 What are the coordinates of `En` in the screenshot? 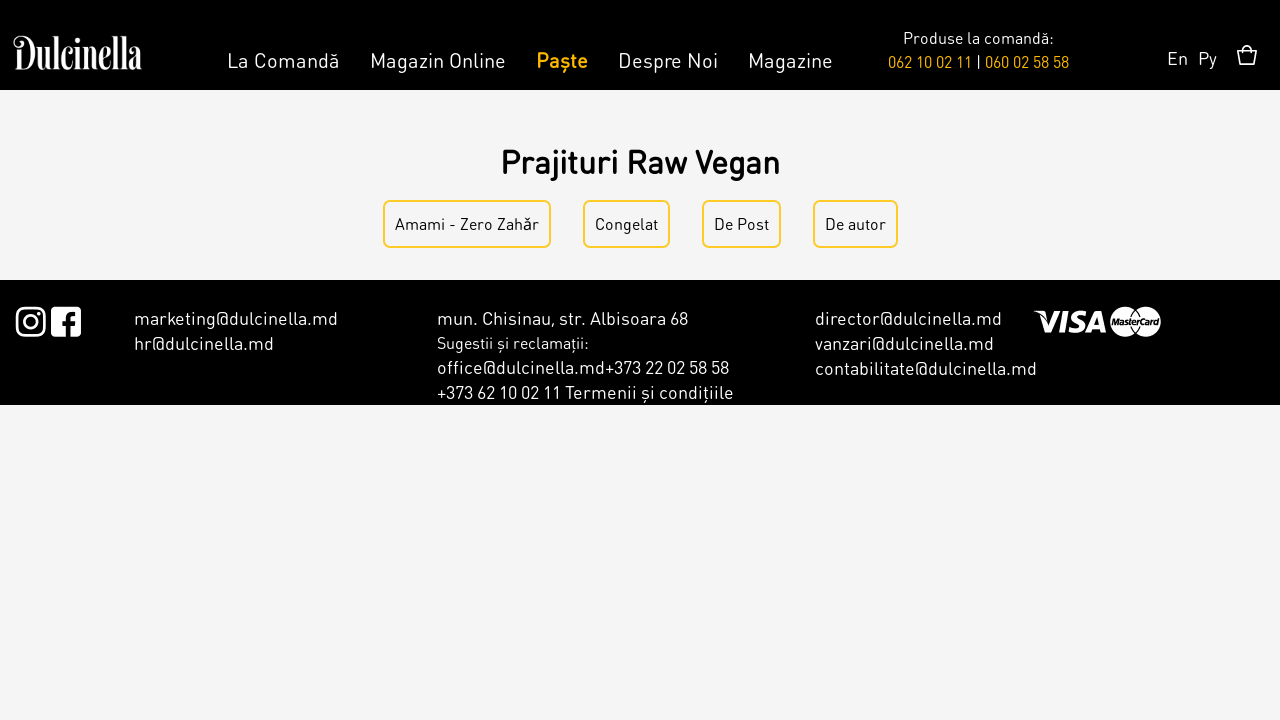 It's located at (1177, 57).